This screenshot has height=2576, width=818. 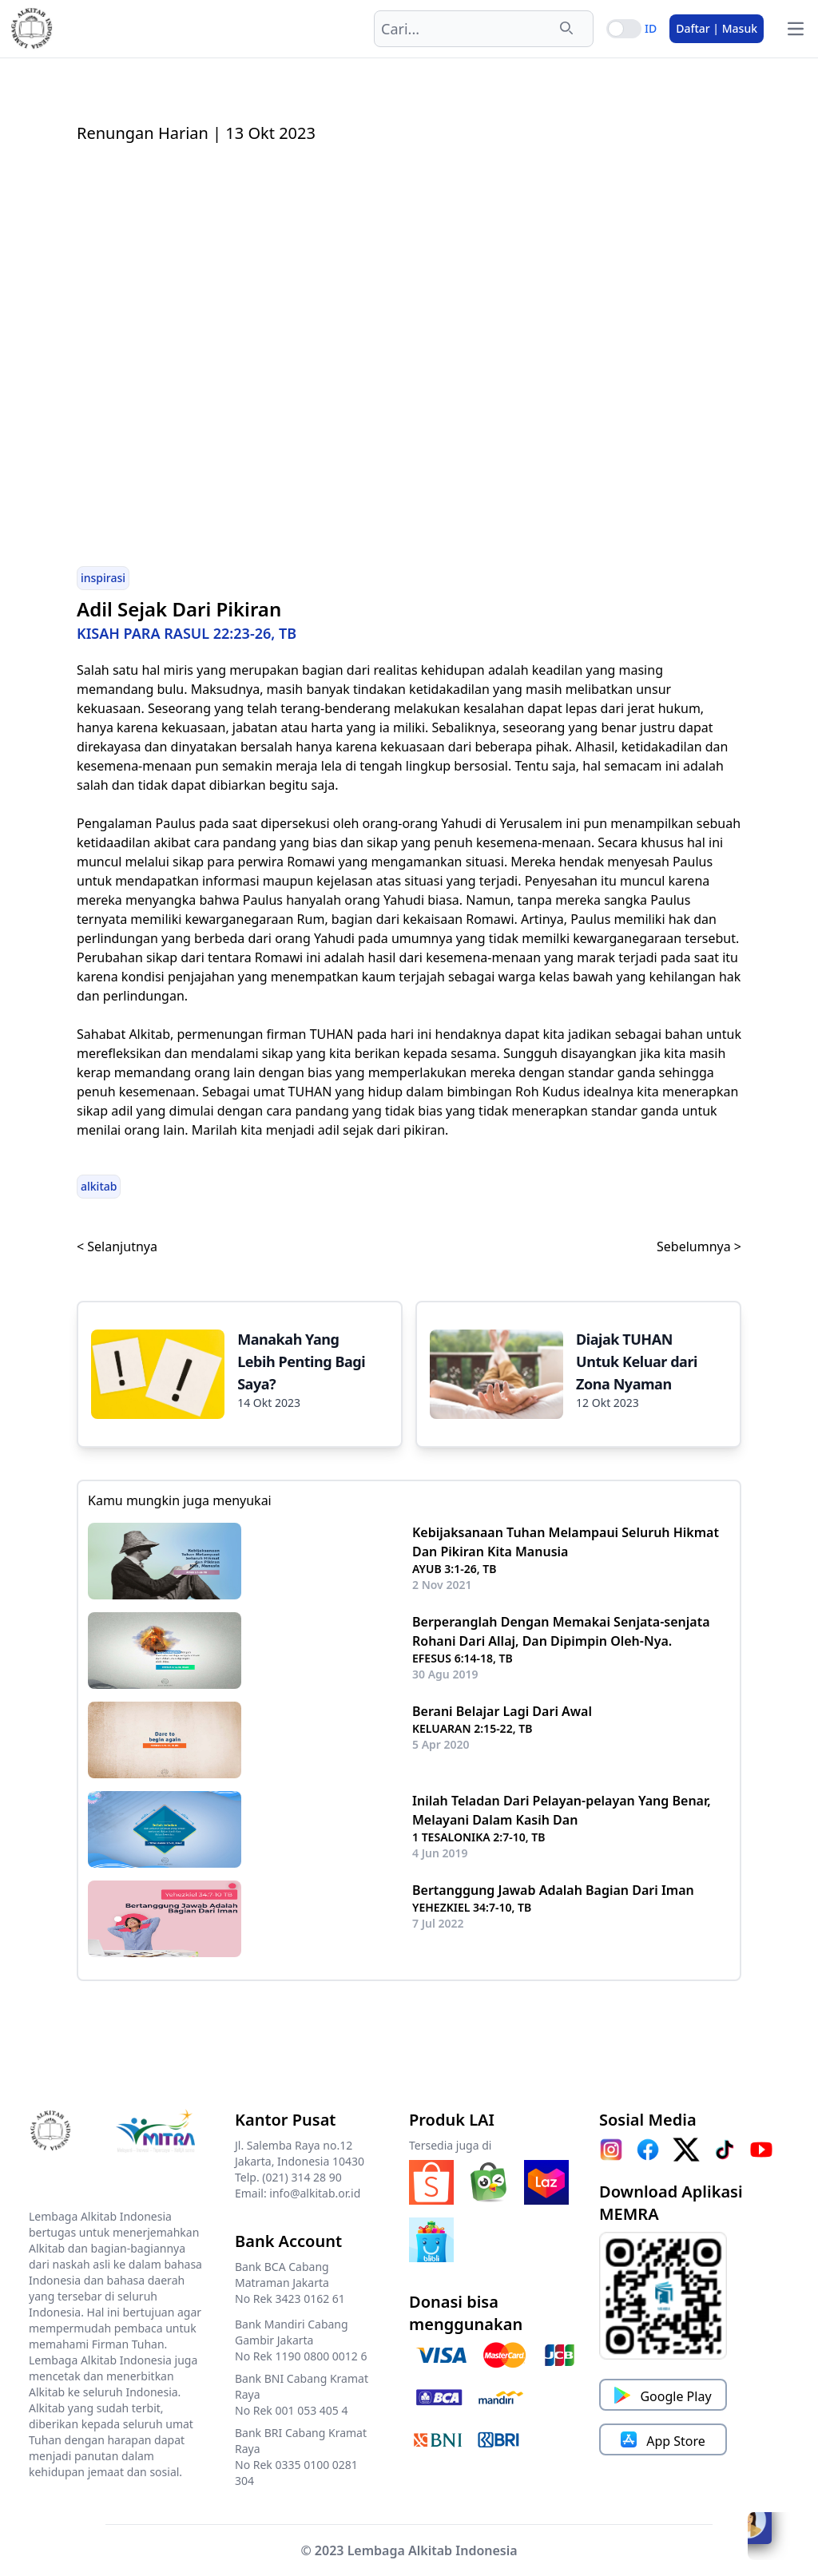 I want to click on Daftar | Masuk, so click(x=716, y=28).